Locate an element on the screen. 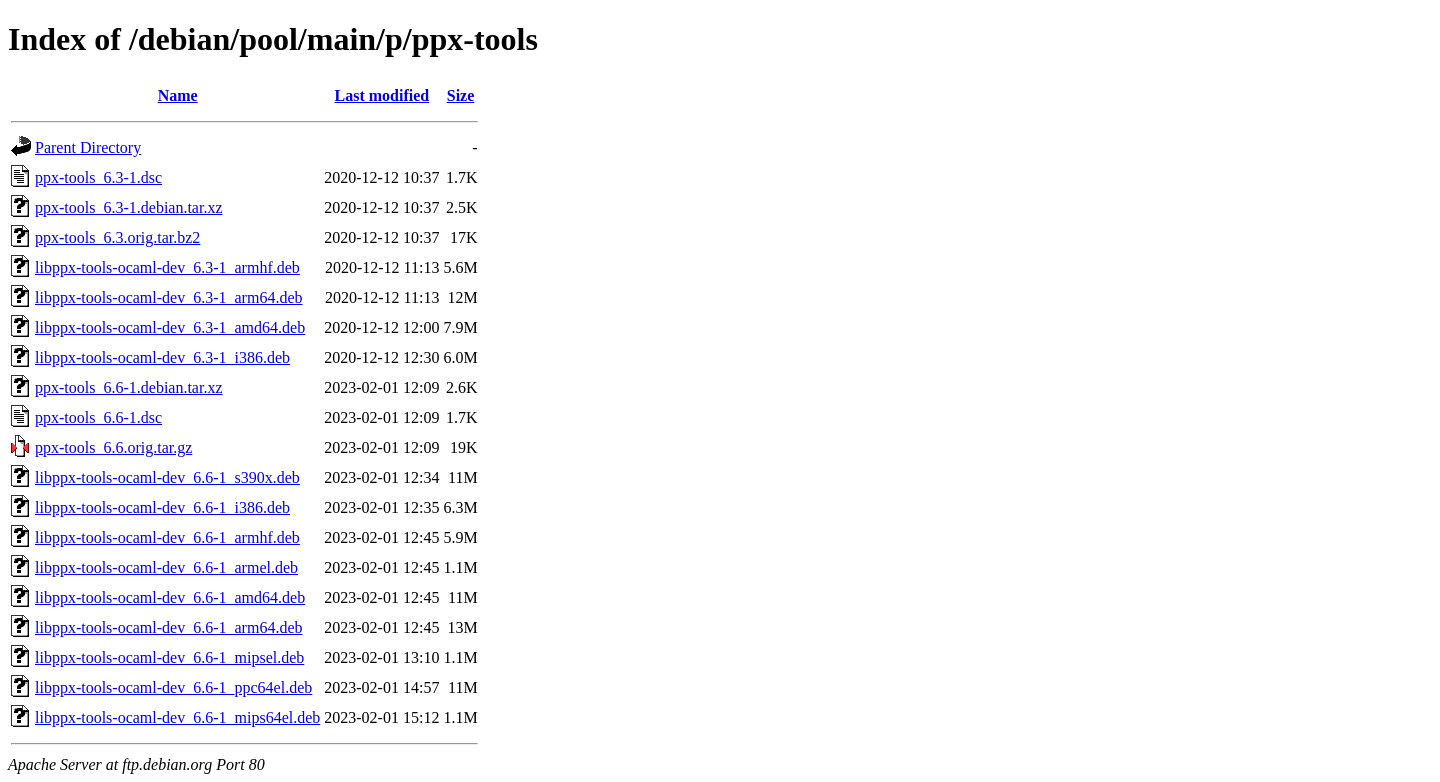 The width and height of the screenshot is (1440, 782). libppx-tools-ocaml-dev_6.6-1_arm64.deb is located at coordinates (169, 627).